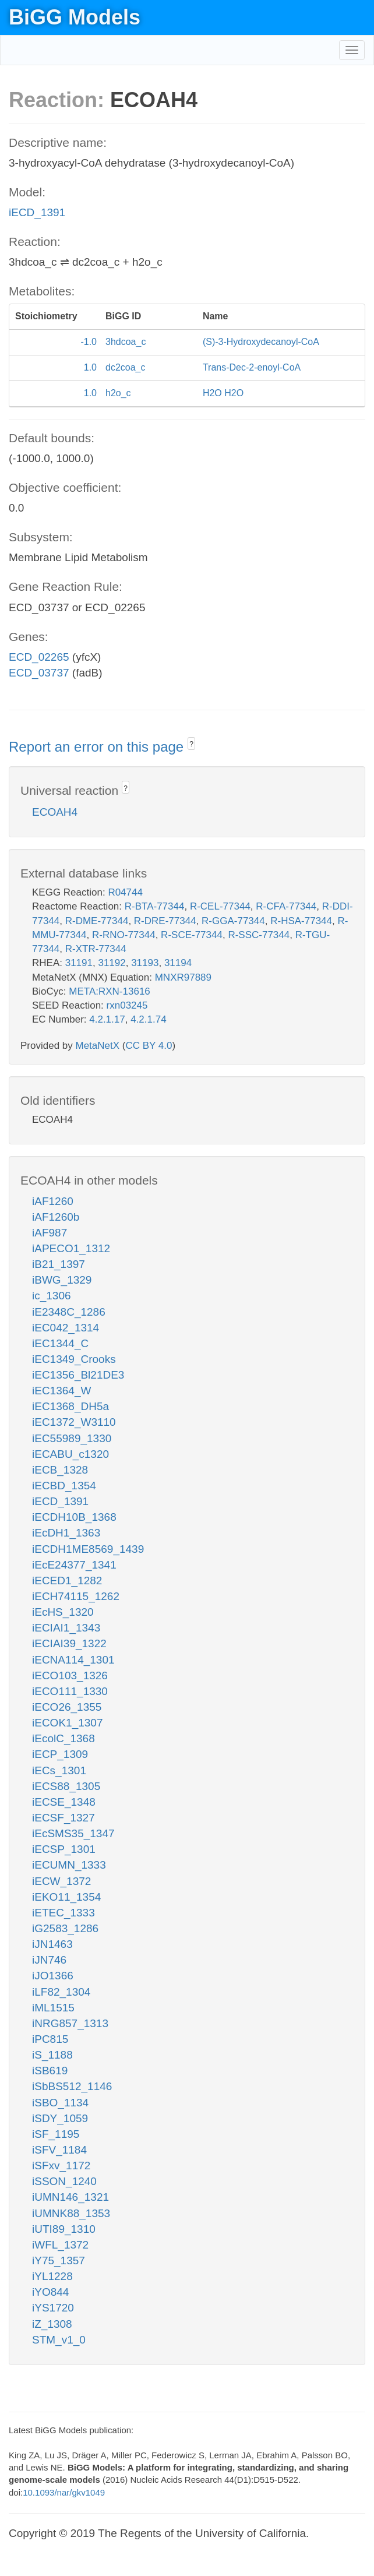 The image size is (374, 2576). I want to click on iSB619, so click(50, 2070).